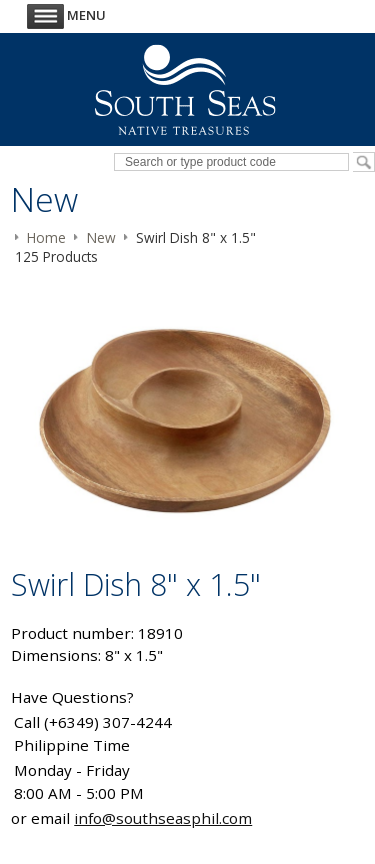 This screenshot has width=375, height=864. I want to click on Menu, so click(66, 15).